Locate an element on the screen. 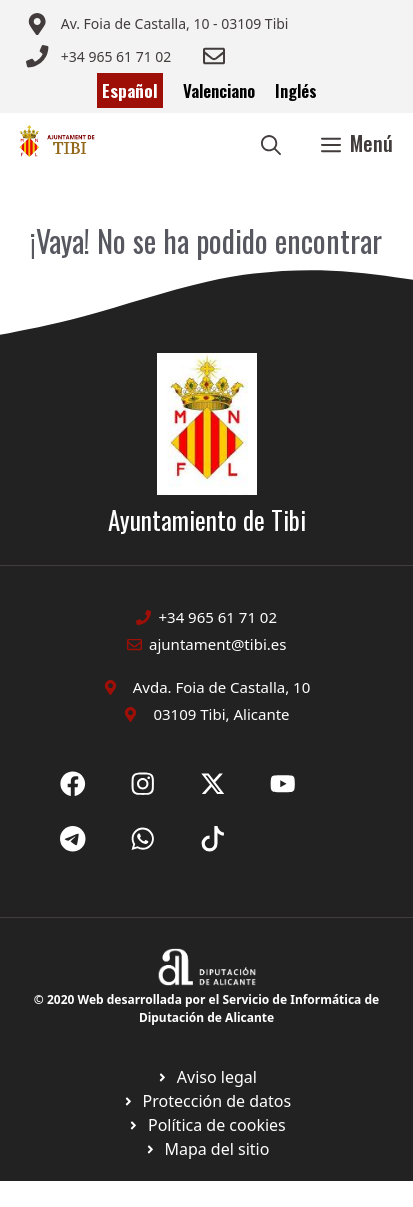 The width and height of the screenshot is (413, 1207). Español is located at coordinates (130, 90).